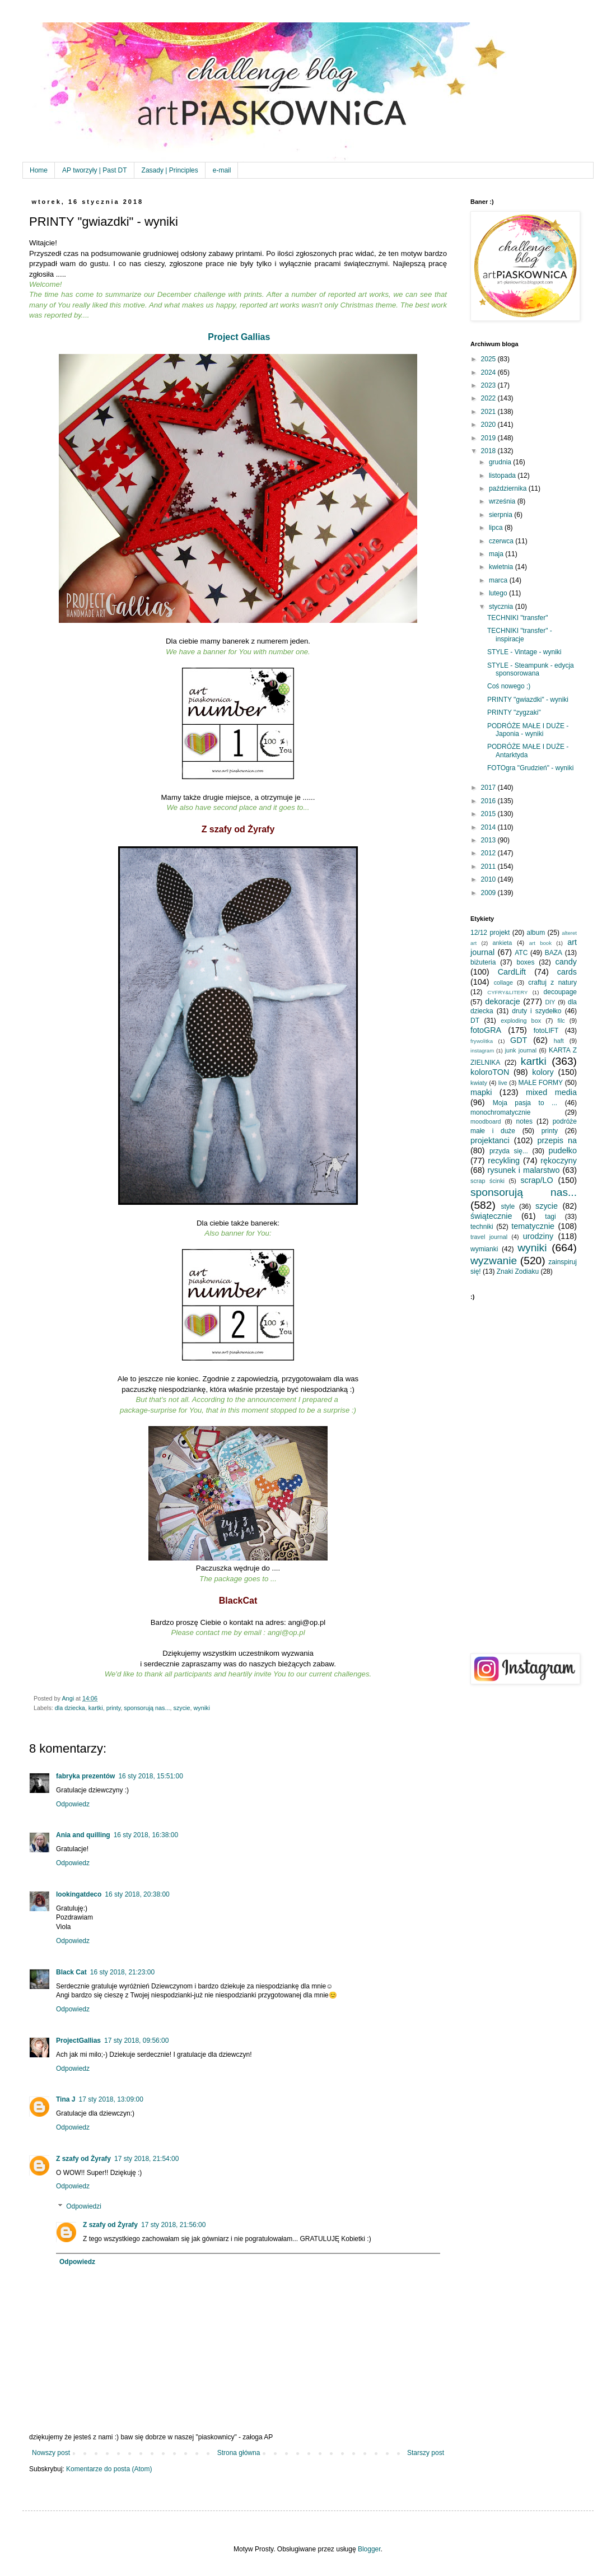  I want to click on druty i szydełko, so click(536, 1011).